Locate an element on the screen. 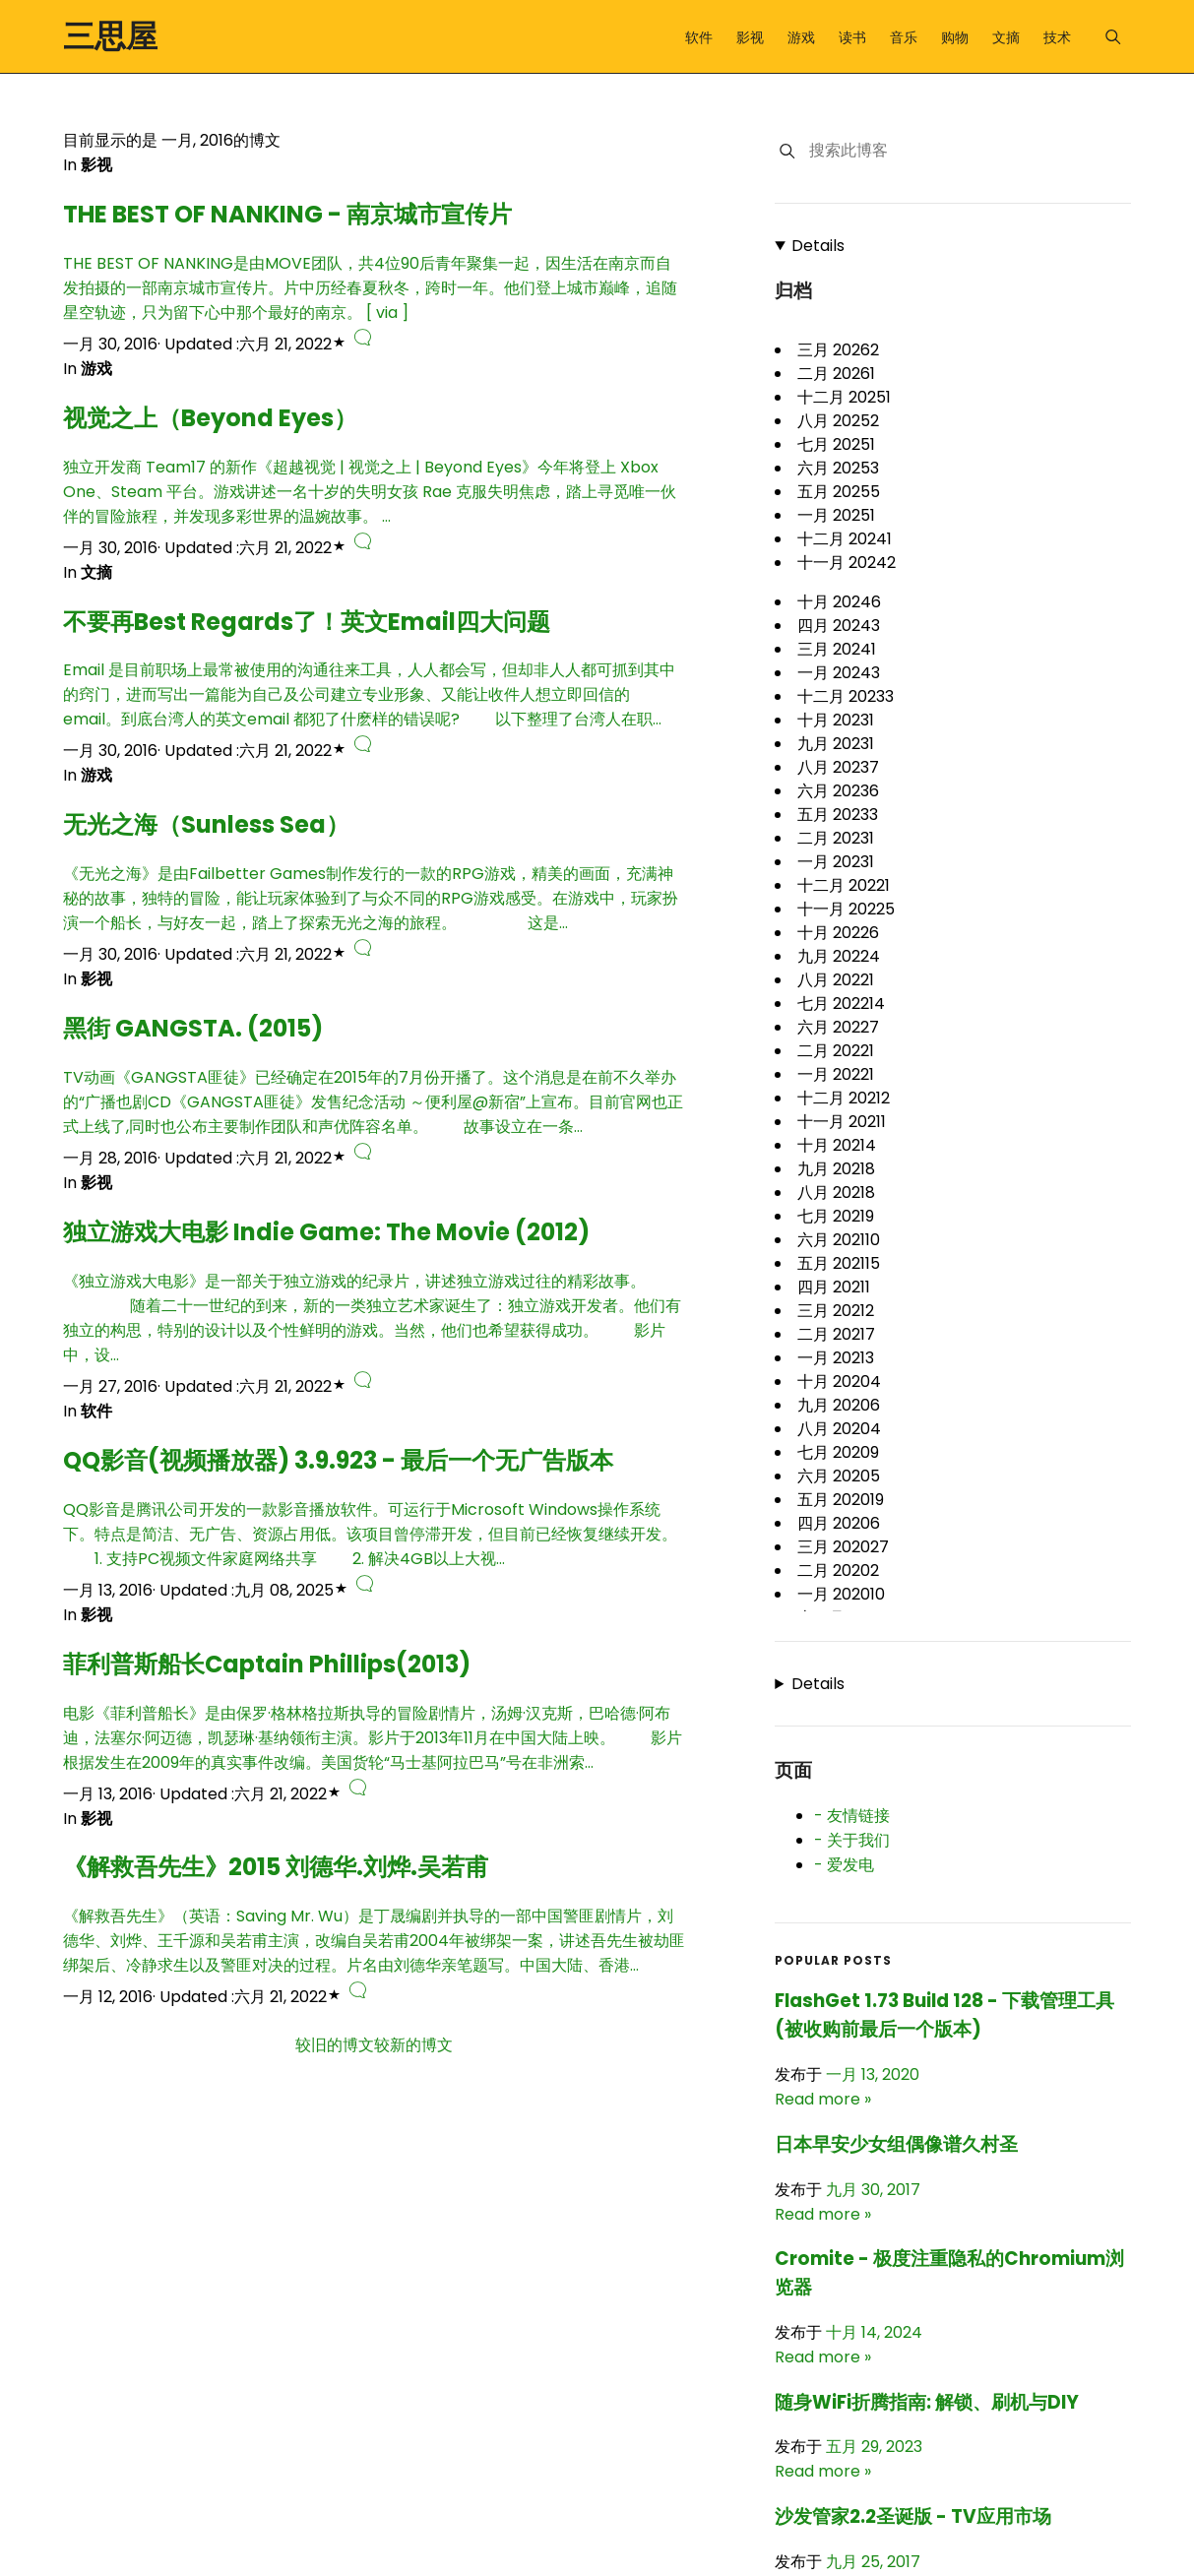  六月 2025 is located at coordinates (838, 468).